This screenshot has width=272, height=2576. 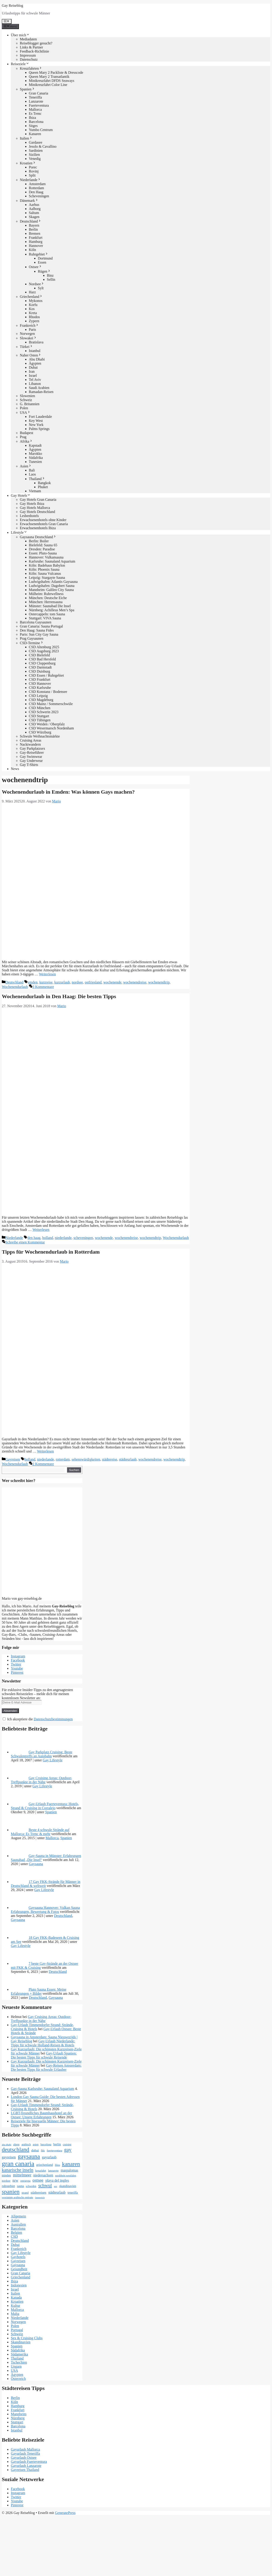 What do you see at coordinates (6, 2144) in the screenshot?
I see `abu dhabi [abu dhabi (12 Einträge)]` at bounding box center [6, 2144].